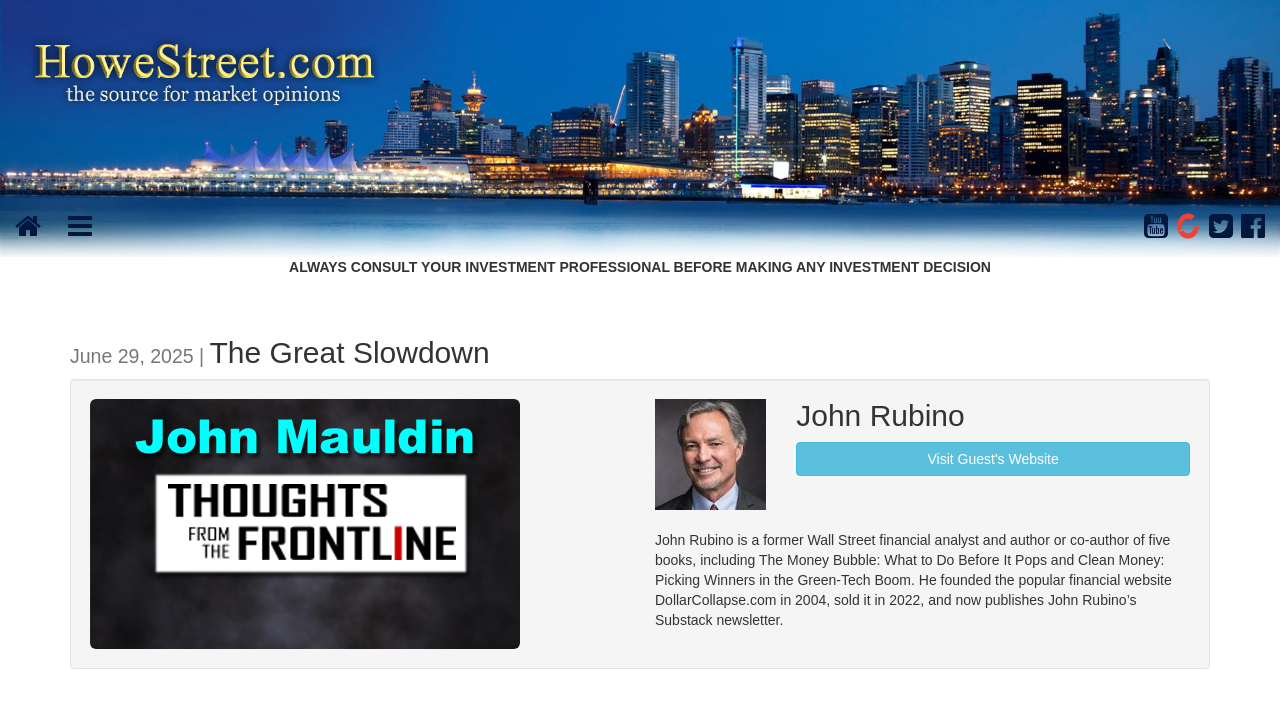 This screenshot has height=720, width=1280. What do you see at coordinates (992, 459) in the screenshot?
I see `Visit Guest's Website` at bounding box center [992, 459].